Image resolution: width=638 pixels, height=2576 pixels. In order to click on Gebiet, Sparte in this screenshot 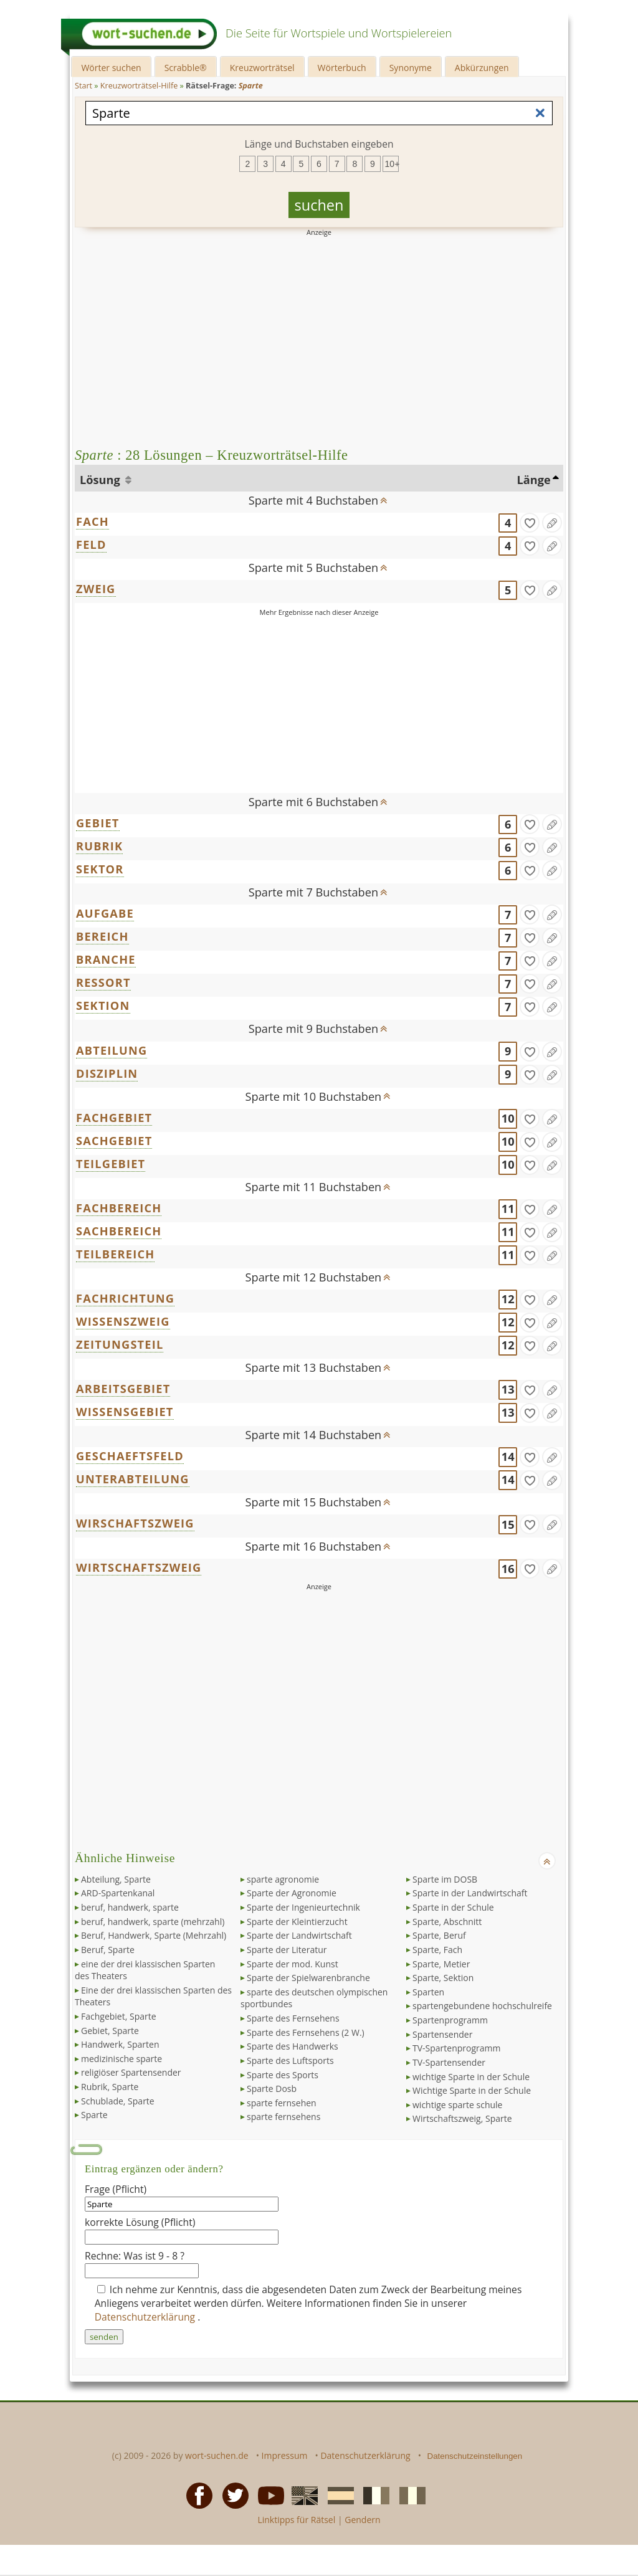, I will do `click(110, 2031)`.